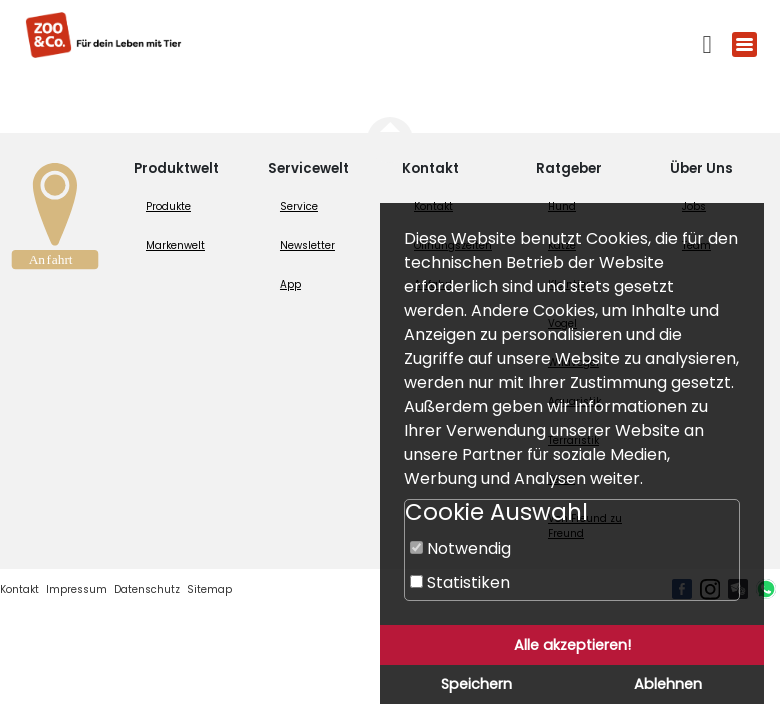  What do you see at coordinates (299, 206) in the screenshot?
I see `Service` at bounding box center [299, 206].